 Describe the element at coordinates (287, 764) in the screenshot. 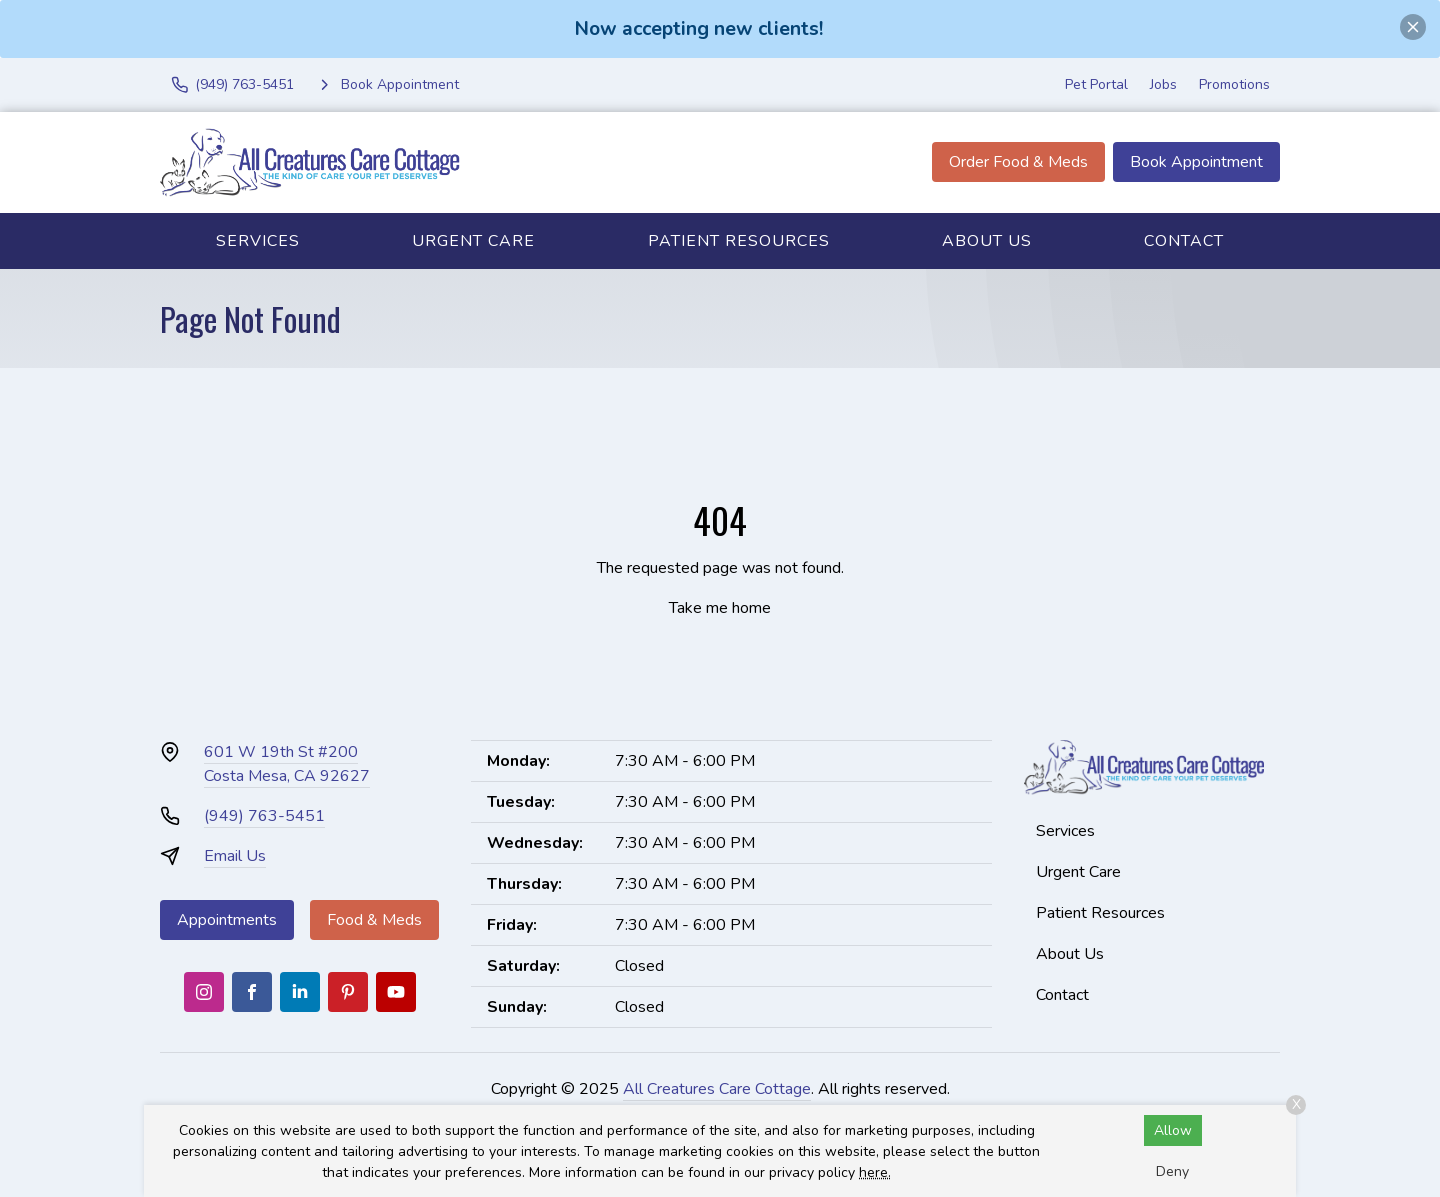

I see `601 W 19th St #200Costa Mesa, CA 92627` at that location.